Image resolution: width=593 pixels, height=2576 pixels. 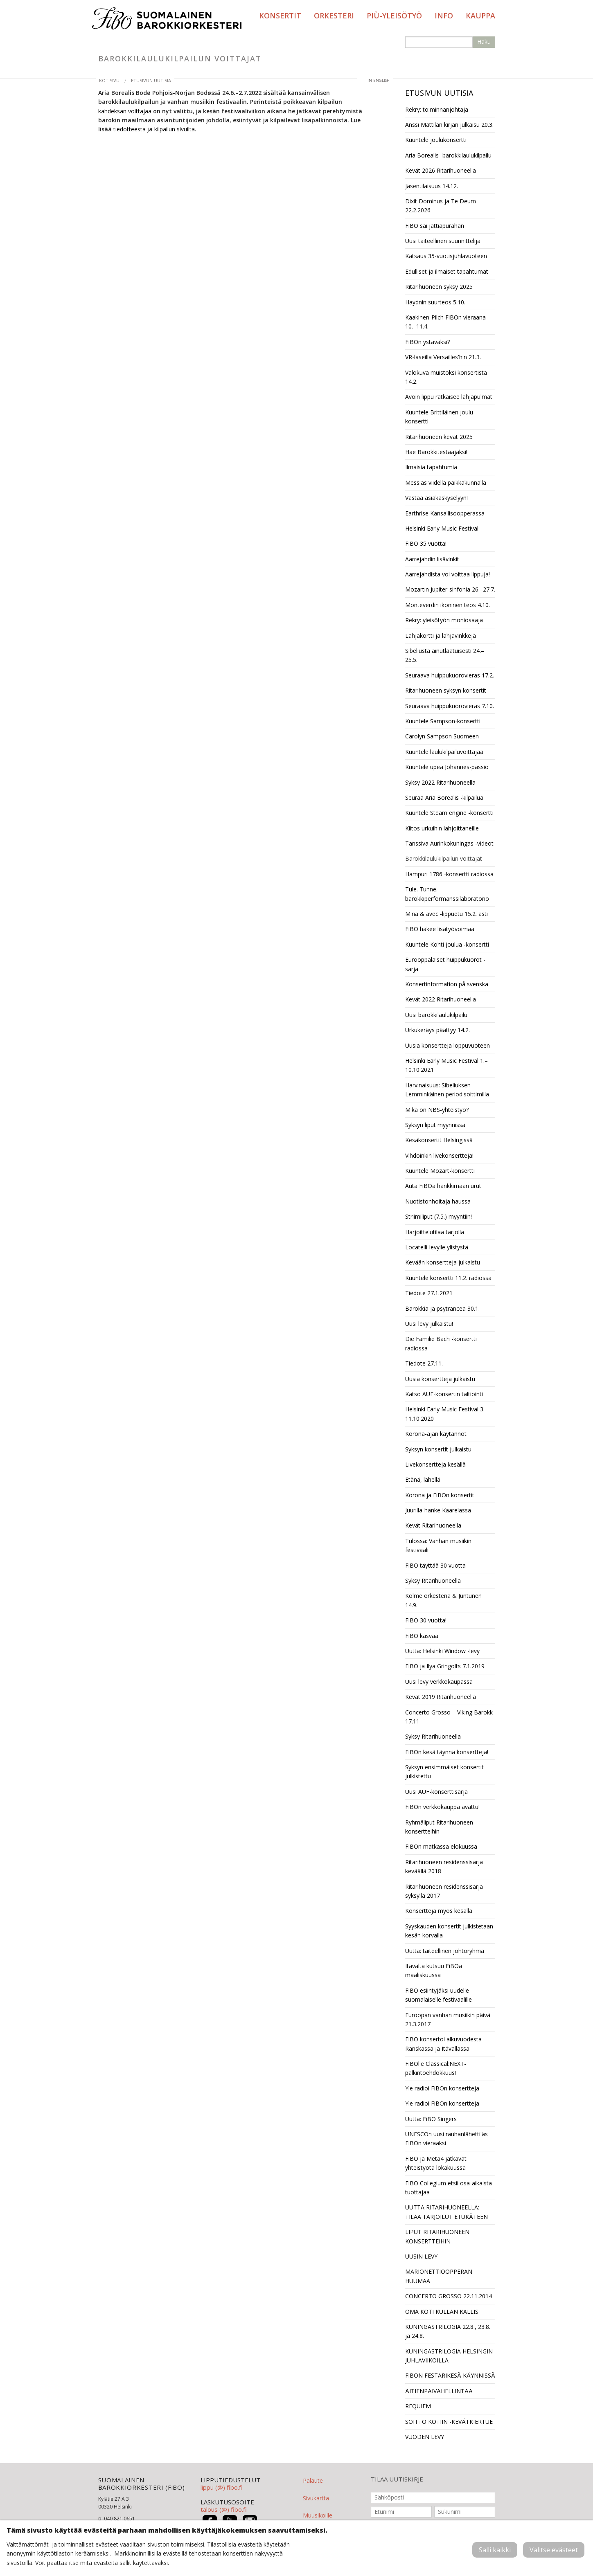 What do you see at coordinates (444, 1771) in the screenshot?
I see `Syksyn ensimmäiset konsertit julkistettu` at bounding box center [444, 1771].